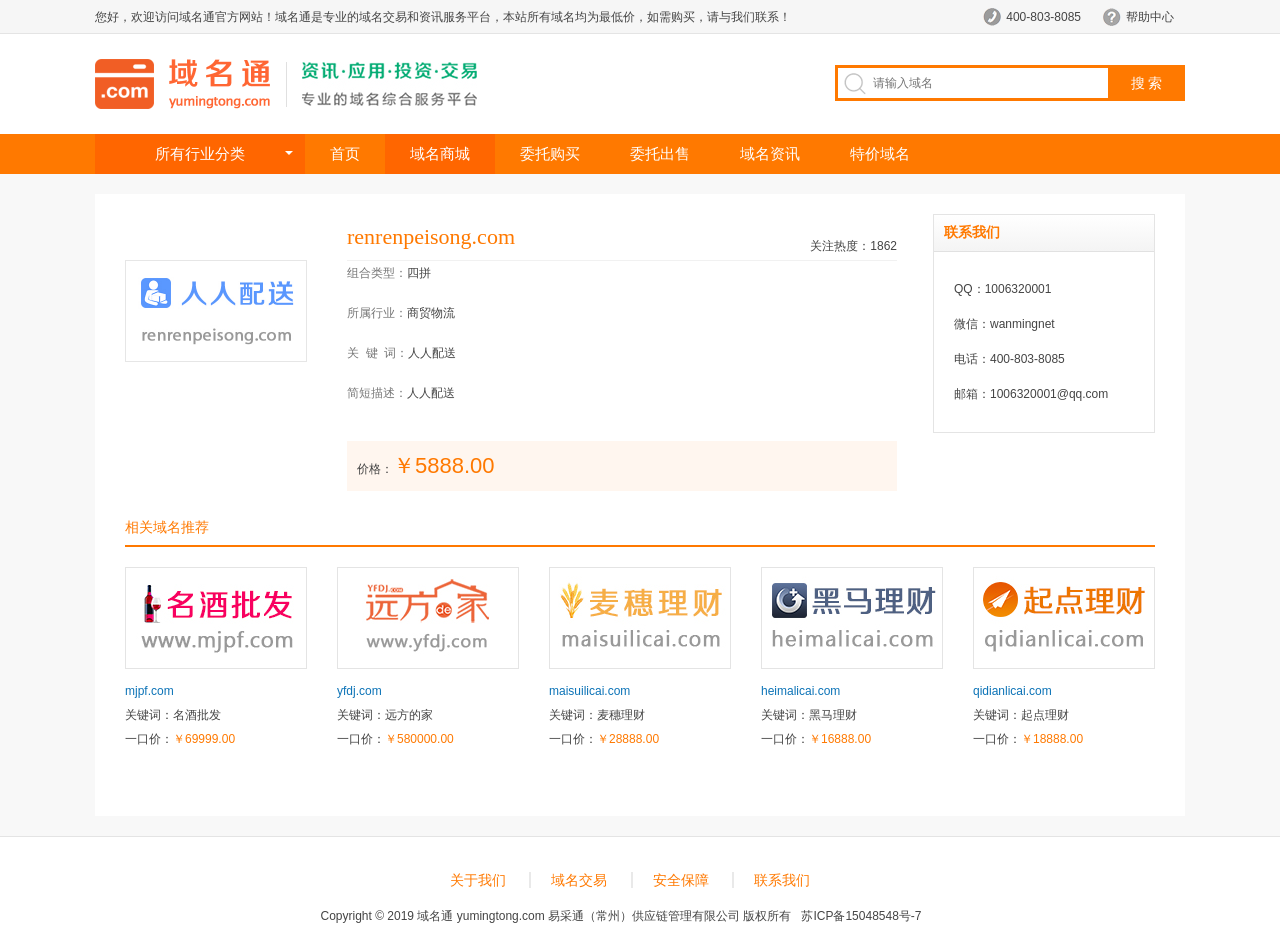 The height and width of the screenshot is (946, 1280). I want to click on mjpf.com, so click(149, 691).